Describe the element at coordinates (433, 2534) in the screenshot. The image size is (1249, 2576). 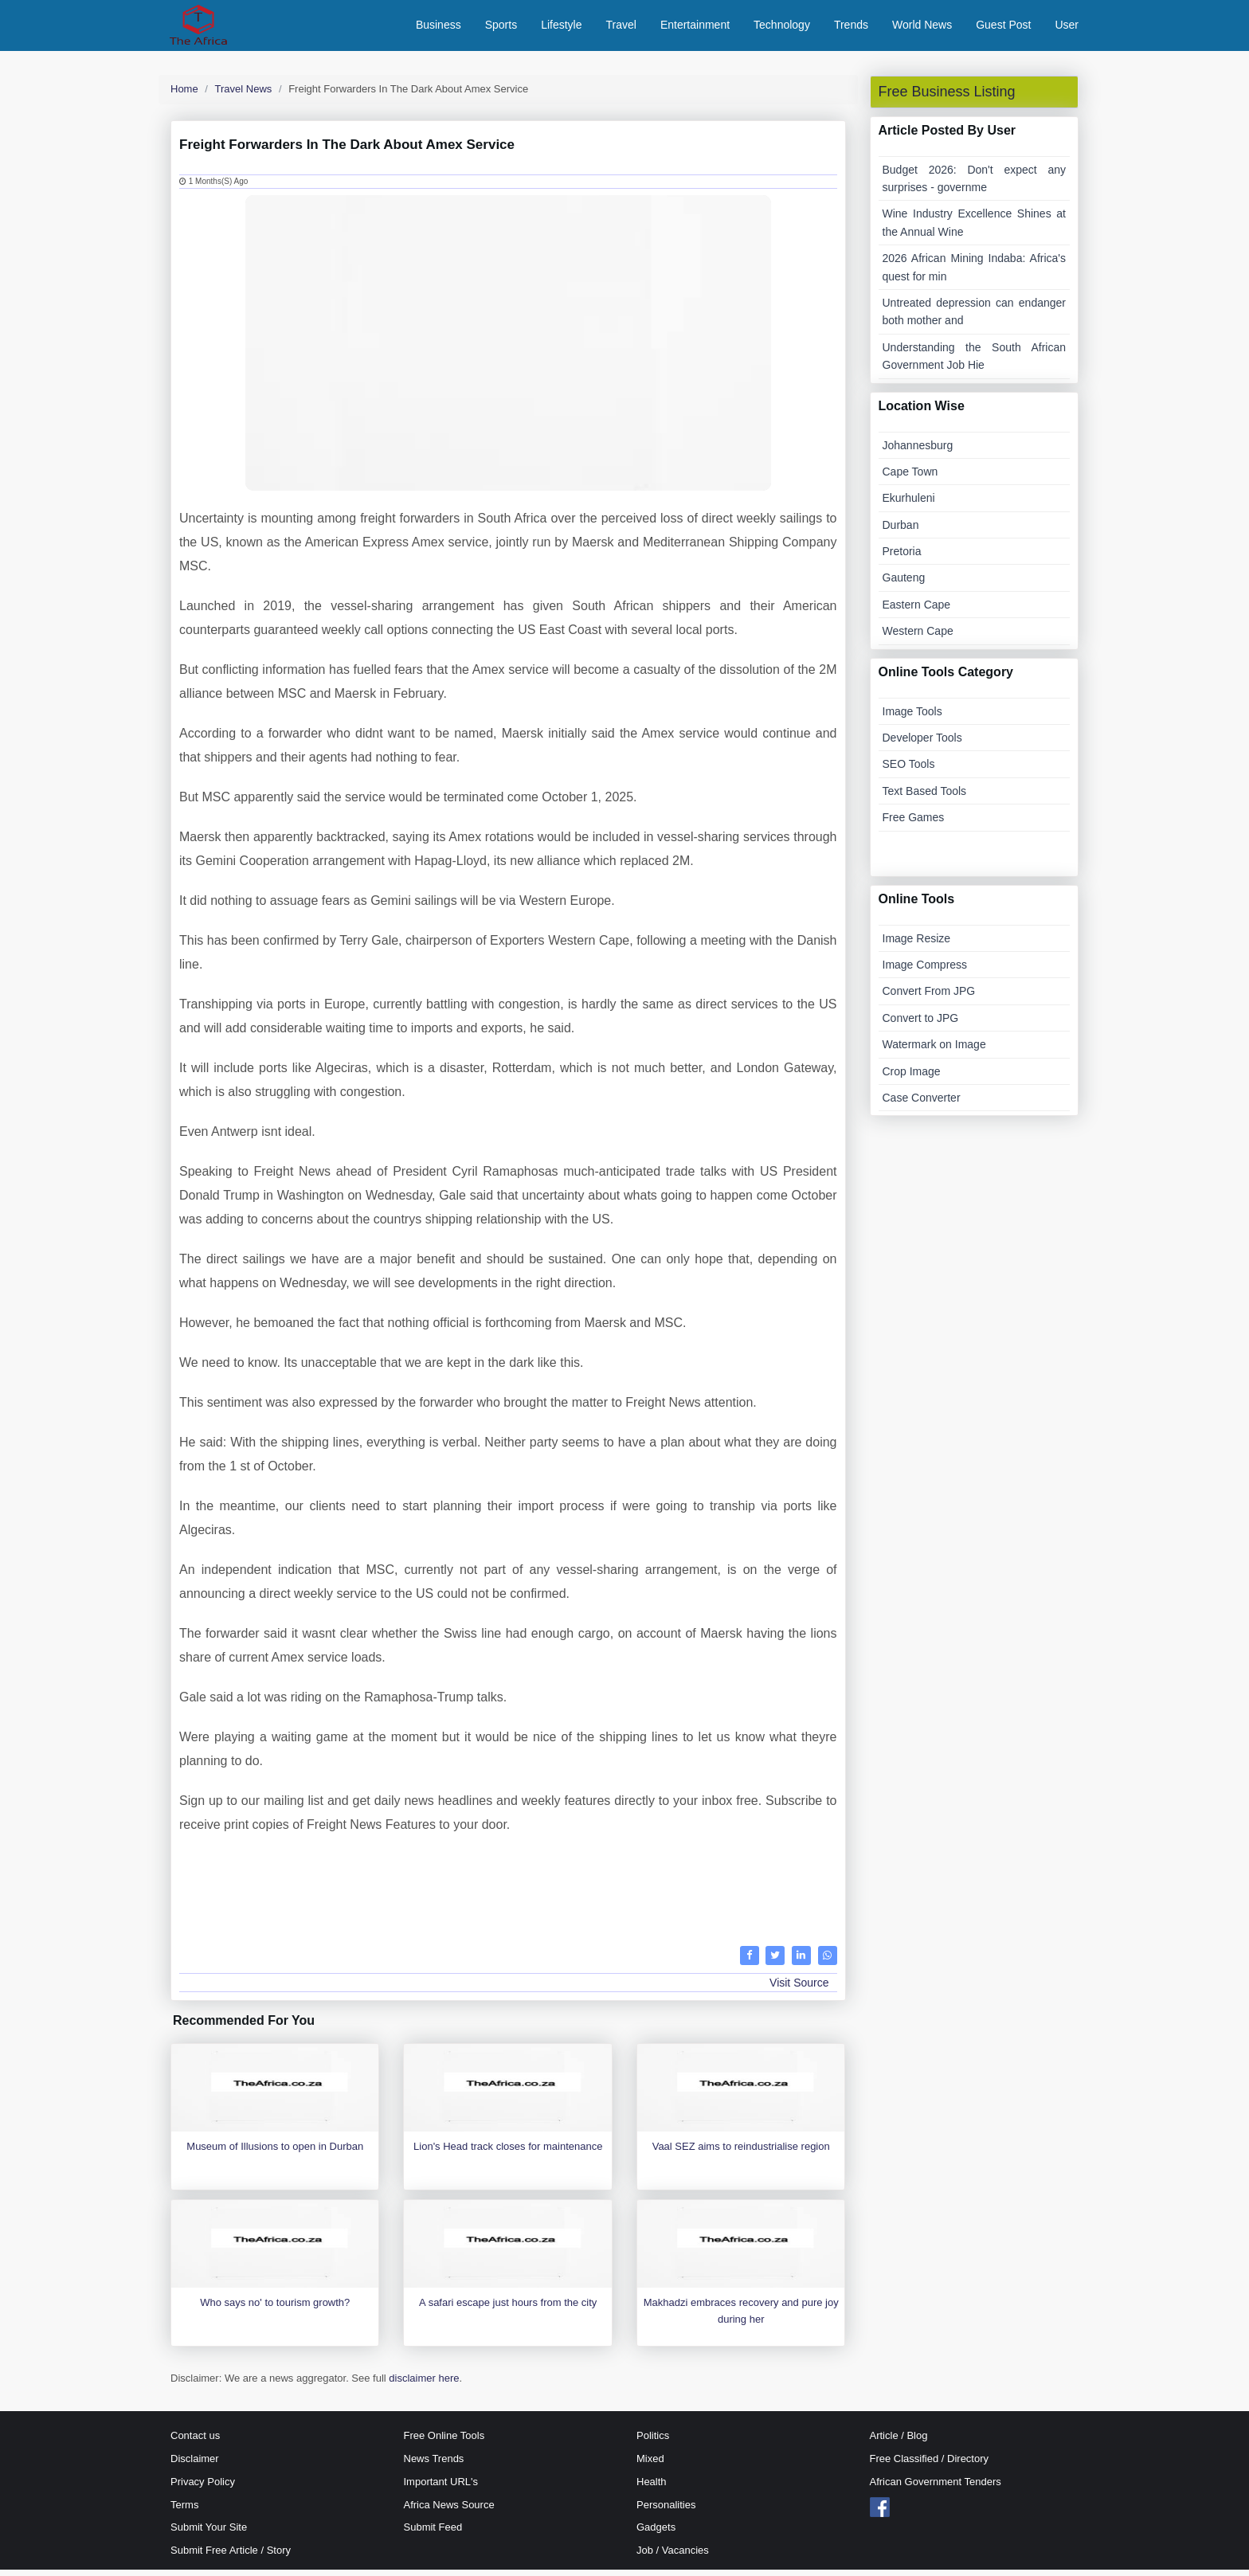
I see `Submit Feed` at that location.